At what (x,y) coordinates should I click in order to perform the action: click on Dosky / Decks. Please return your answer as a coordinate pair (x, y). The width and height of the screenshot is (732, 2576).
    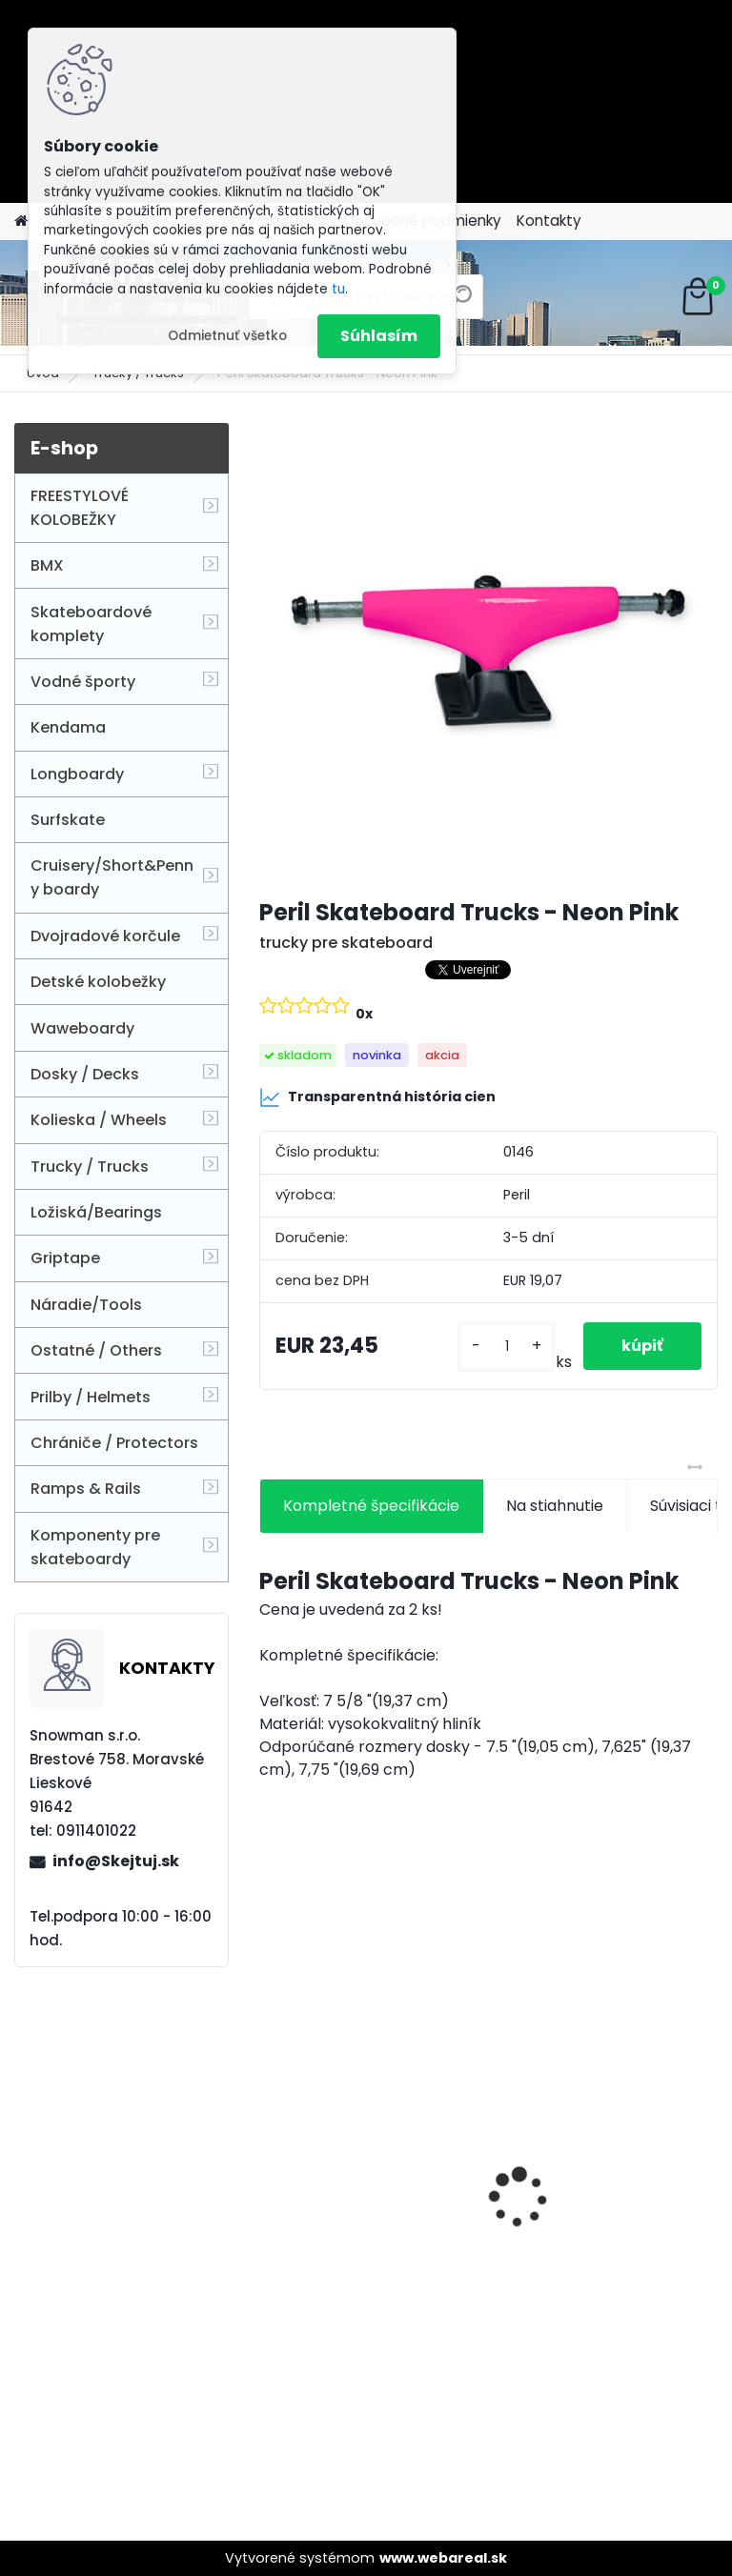
    Looking at the image, I should click on (84, 1074).